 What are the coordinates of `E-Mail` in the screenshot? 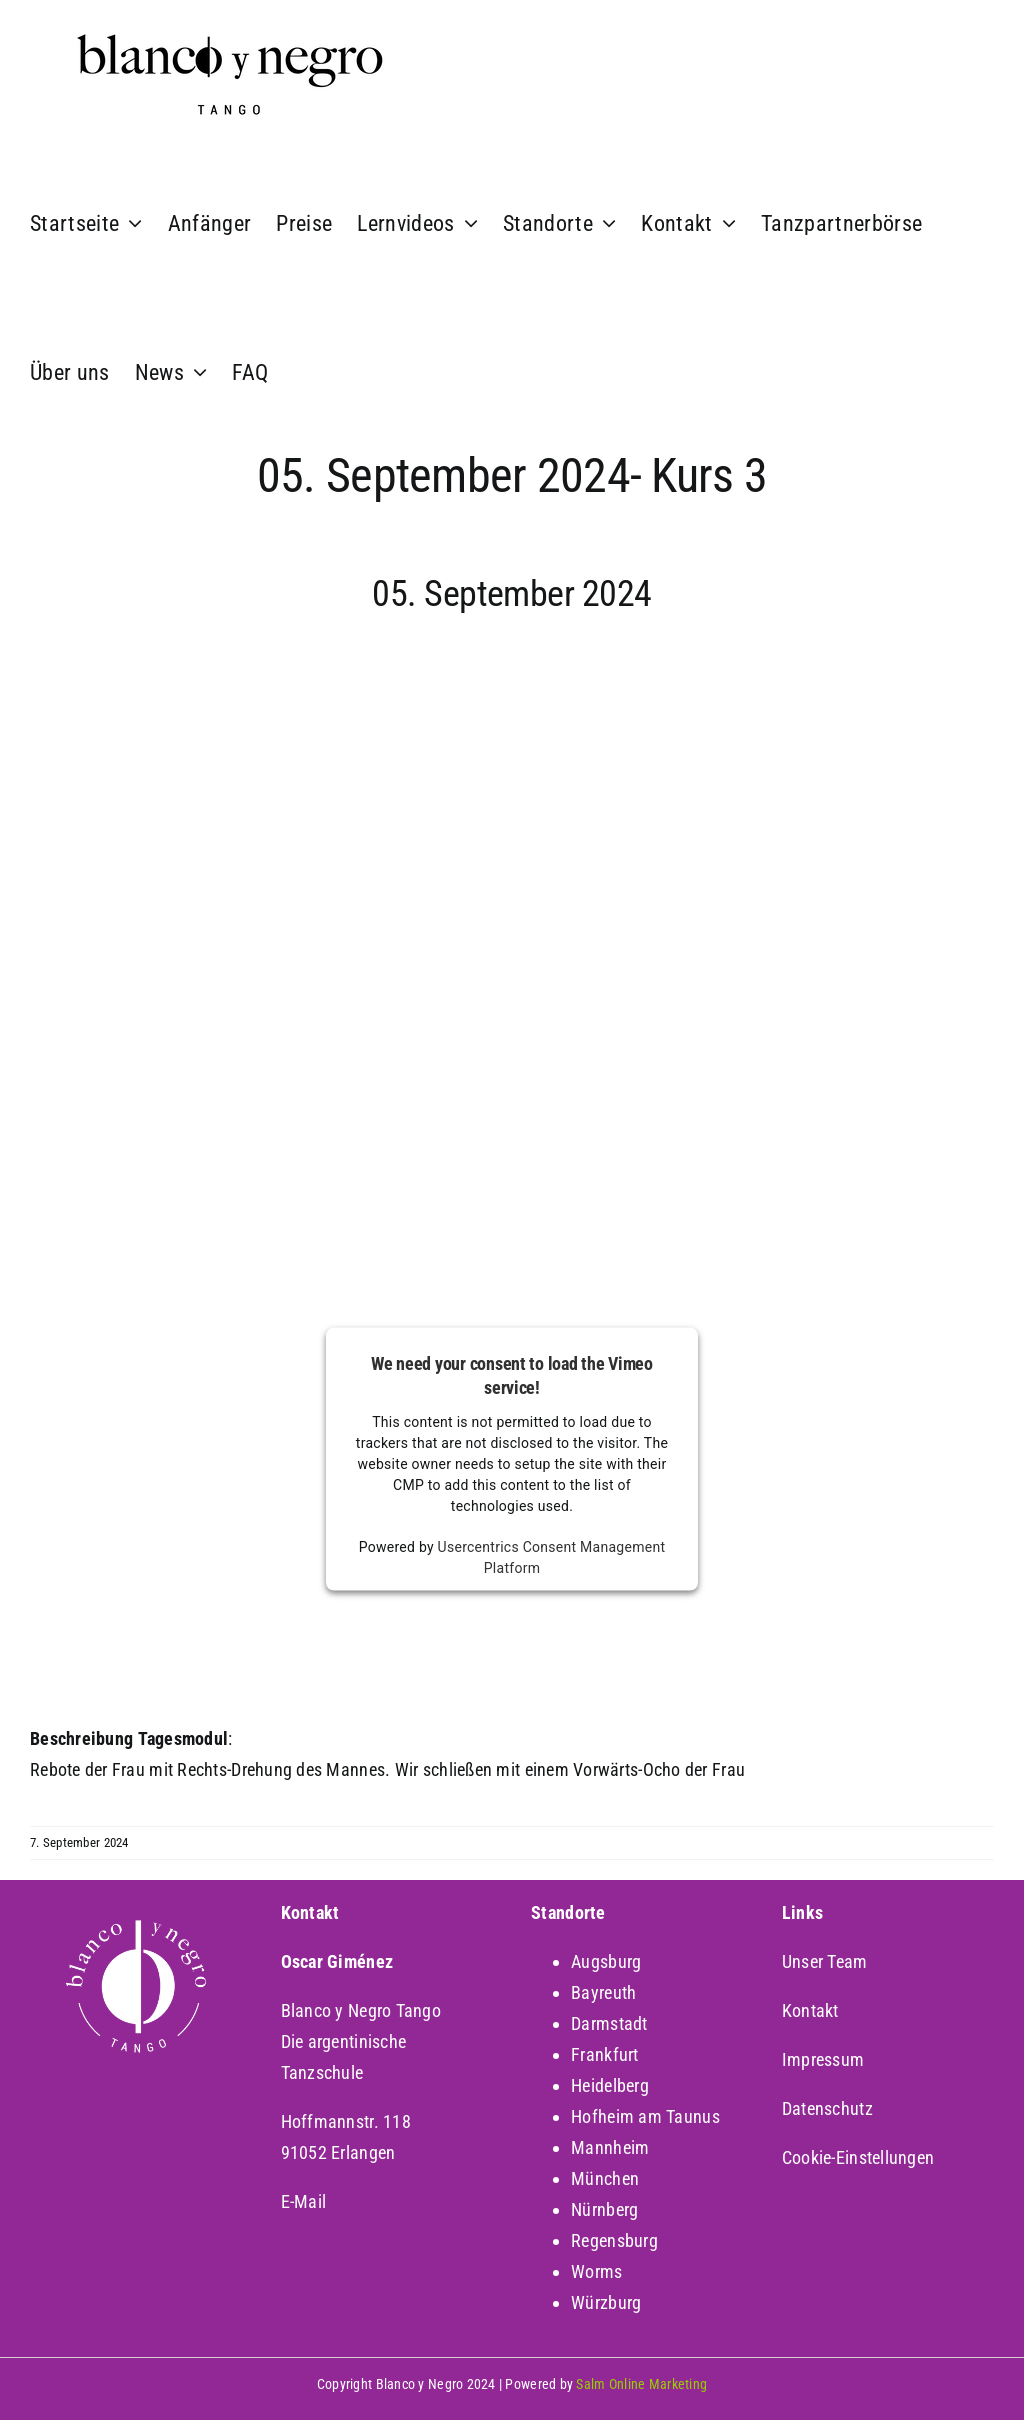 It's located at (304, 2201).